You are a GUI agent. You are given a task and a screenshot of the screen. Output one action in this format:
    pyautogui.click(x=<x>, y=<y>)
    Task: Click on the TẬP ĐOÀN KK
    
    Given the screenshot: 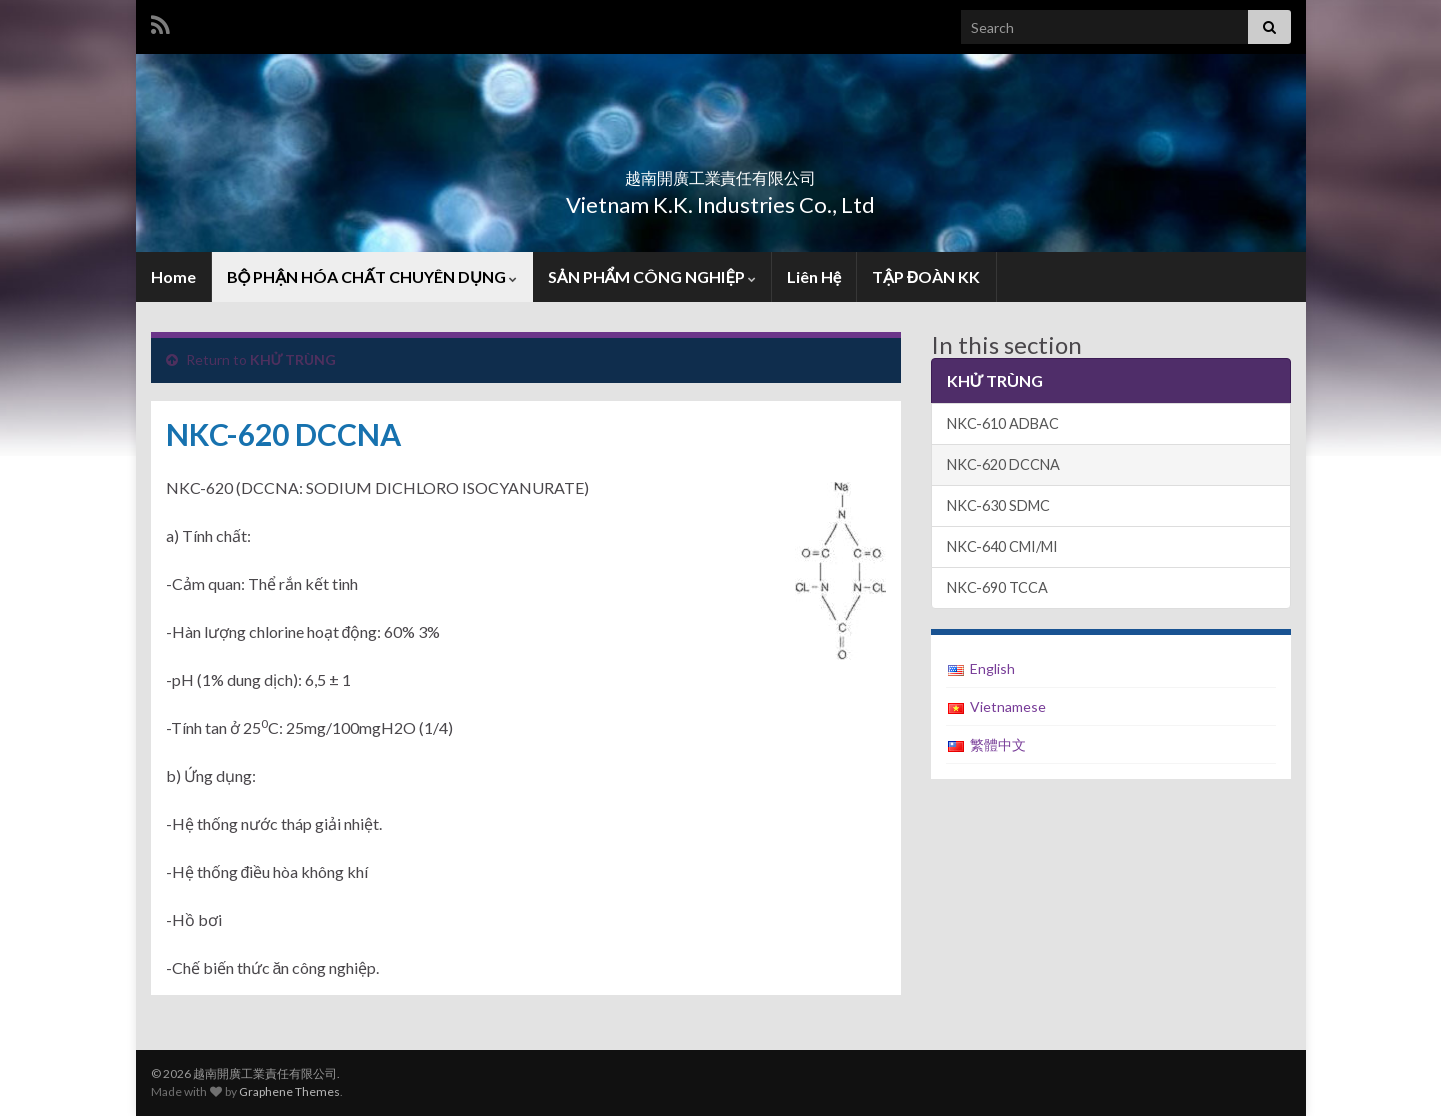 What is the action you would take?
    pyautogui.click(x=926, y=276)
    